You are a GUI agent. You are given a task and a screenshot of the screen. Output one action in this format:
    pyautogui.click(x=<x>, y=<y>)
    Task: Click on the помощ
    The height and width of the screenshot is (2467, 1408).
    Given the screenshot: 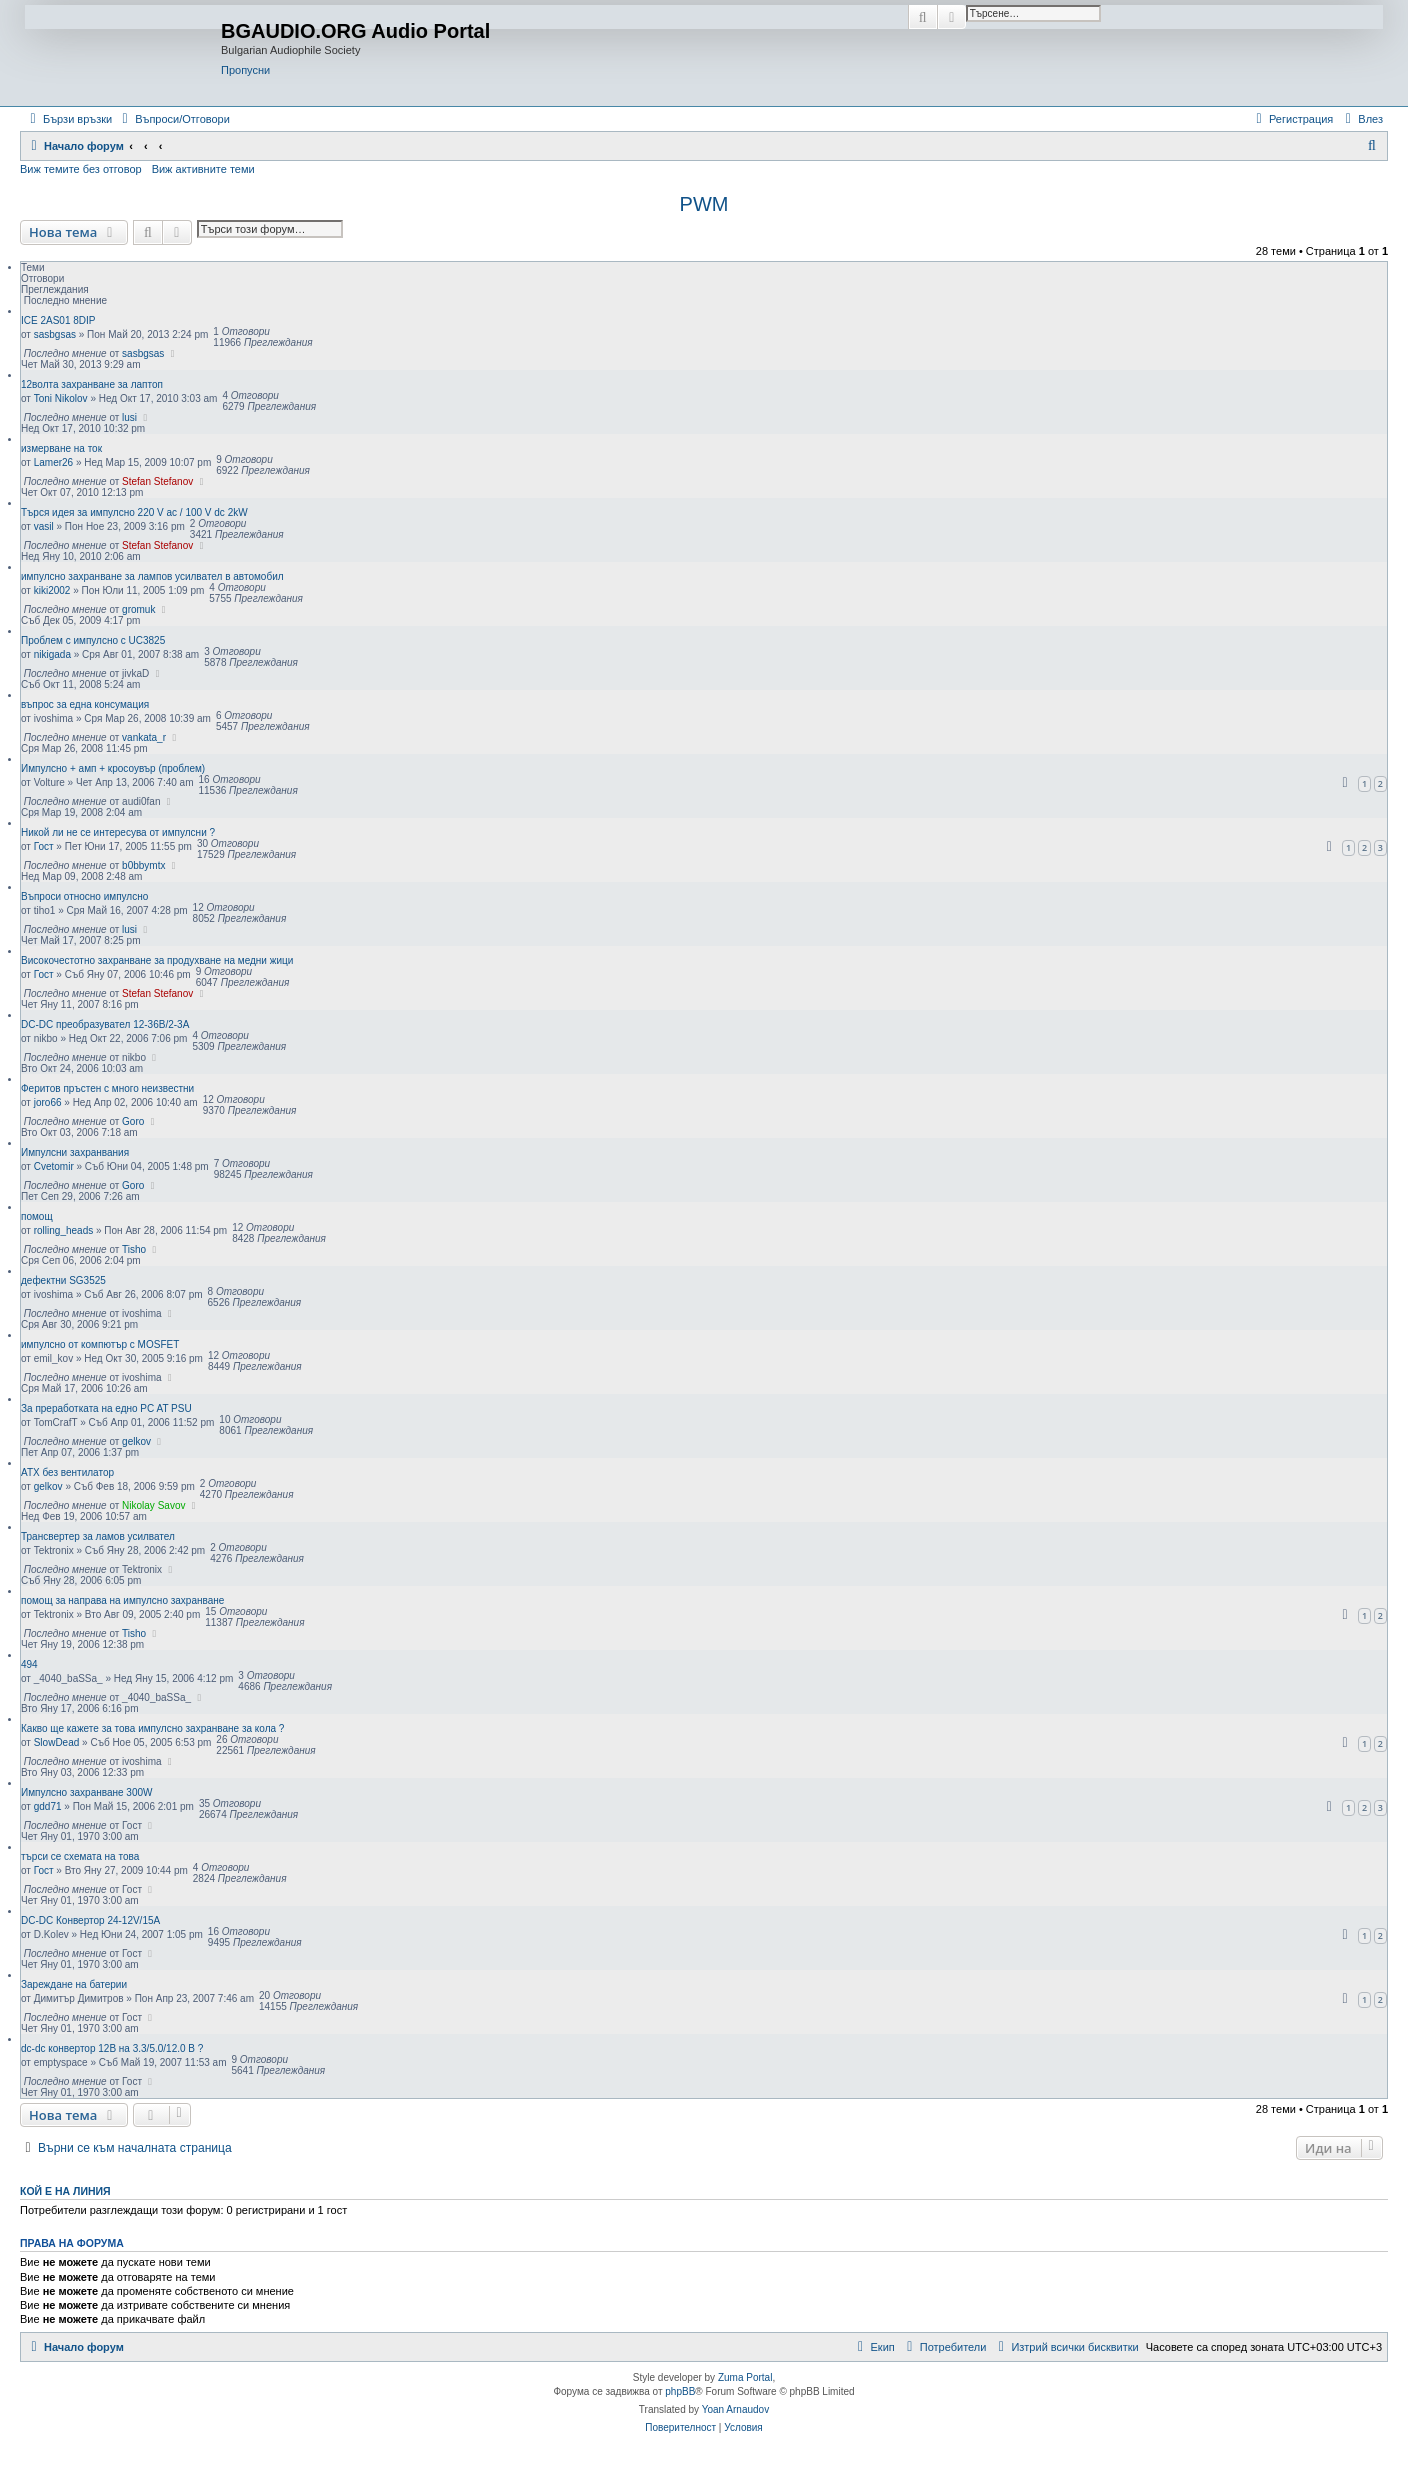 What is the action you would take?
    pyautogui.click(x=37, y=1216)
    